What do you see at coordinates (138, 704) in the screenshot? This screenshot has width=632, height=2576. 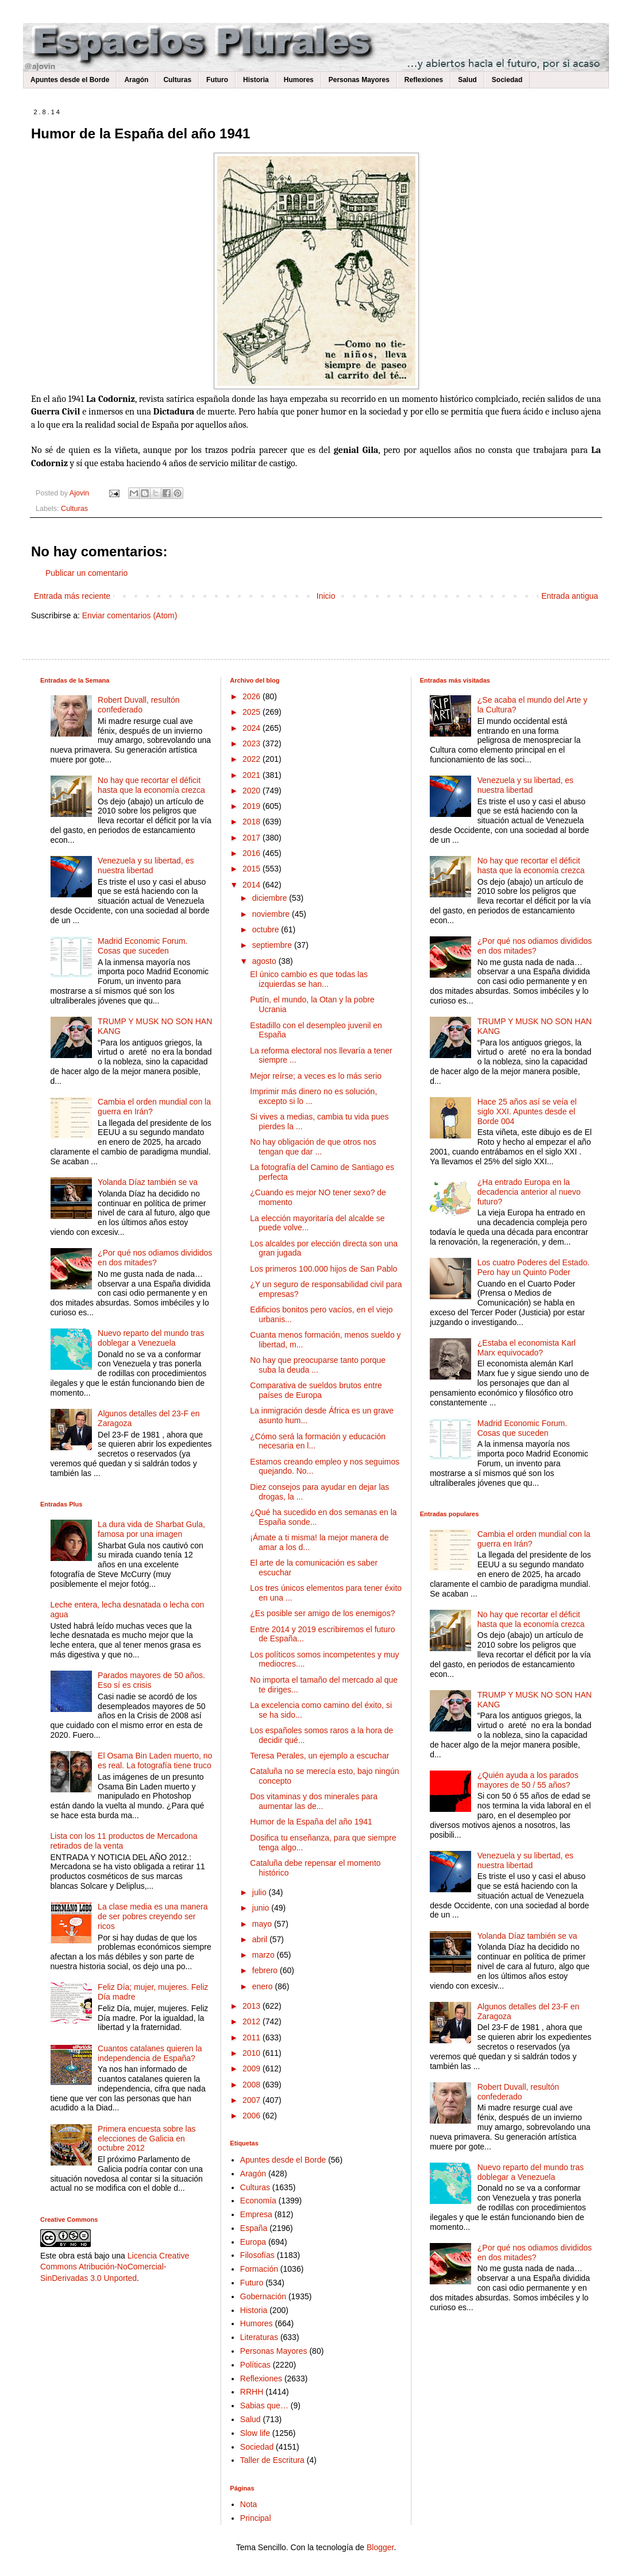 I see `Robert Duvall, resultón confederado` at bounding box center [138, 704].